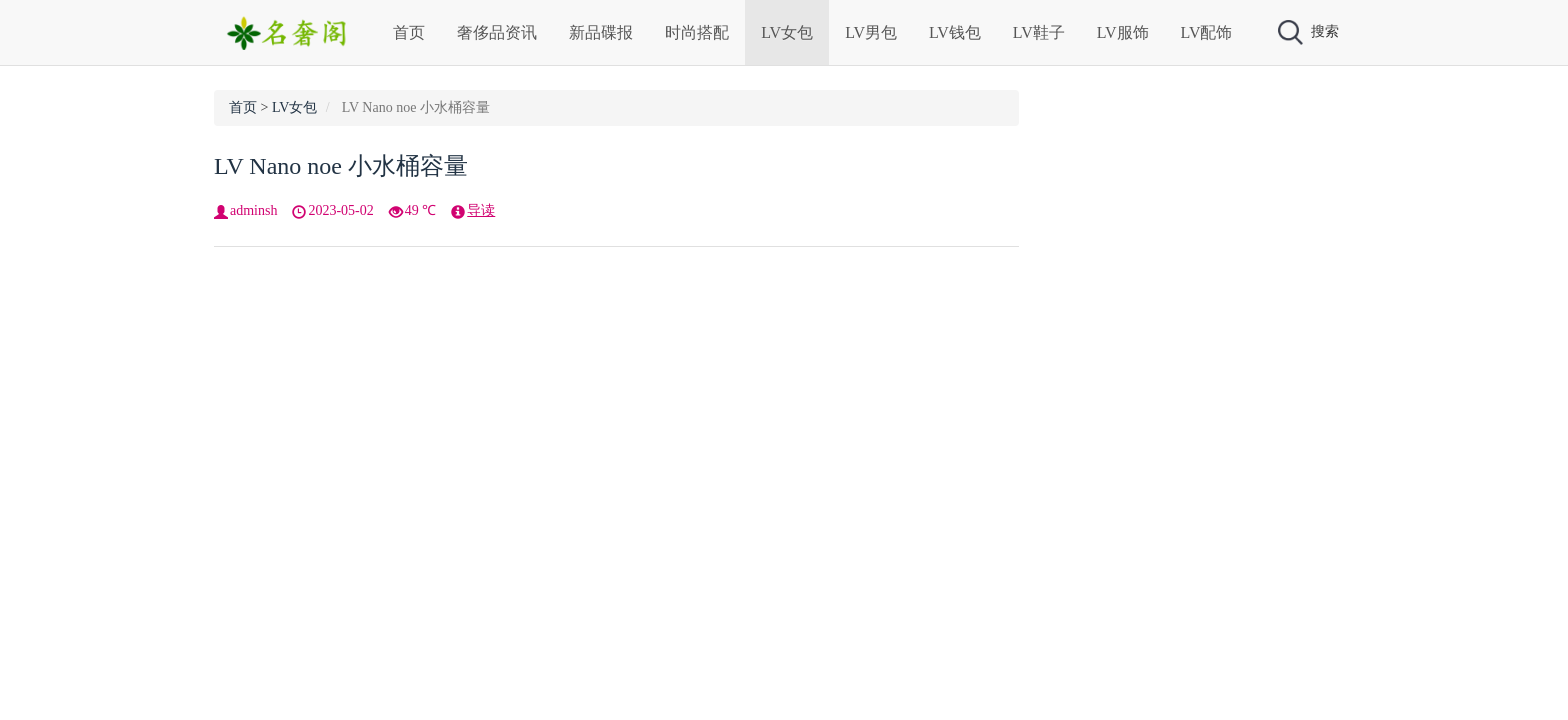  What do you see at coordinates (1123, 32) in the screenshot?
I see `LV服饰` at bounding box center [1123, 32].